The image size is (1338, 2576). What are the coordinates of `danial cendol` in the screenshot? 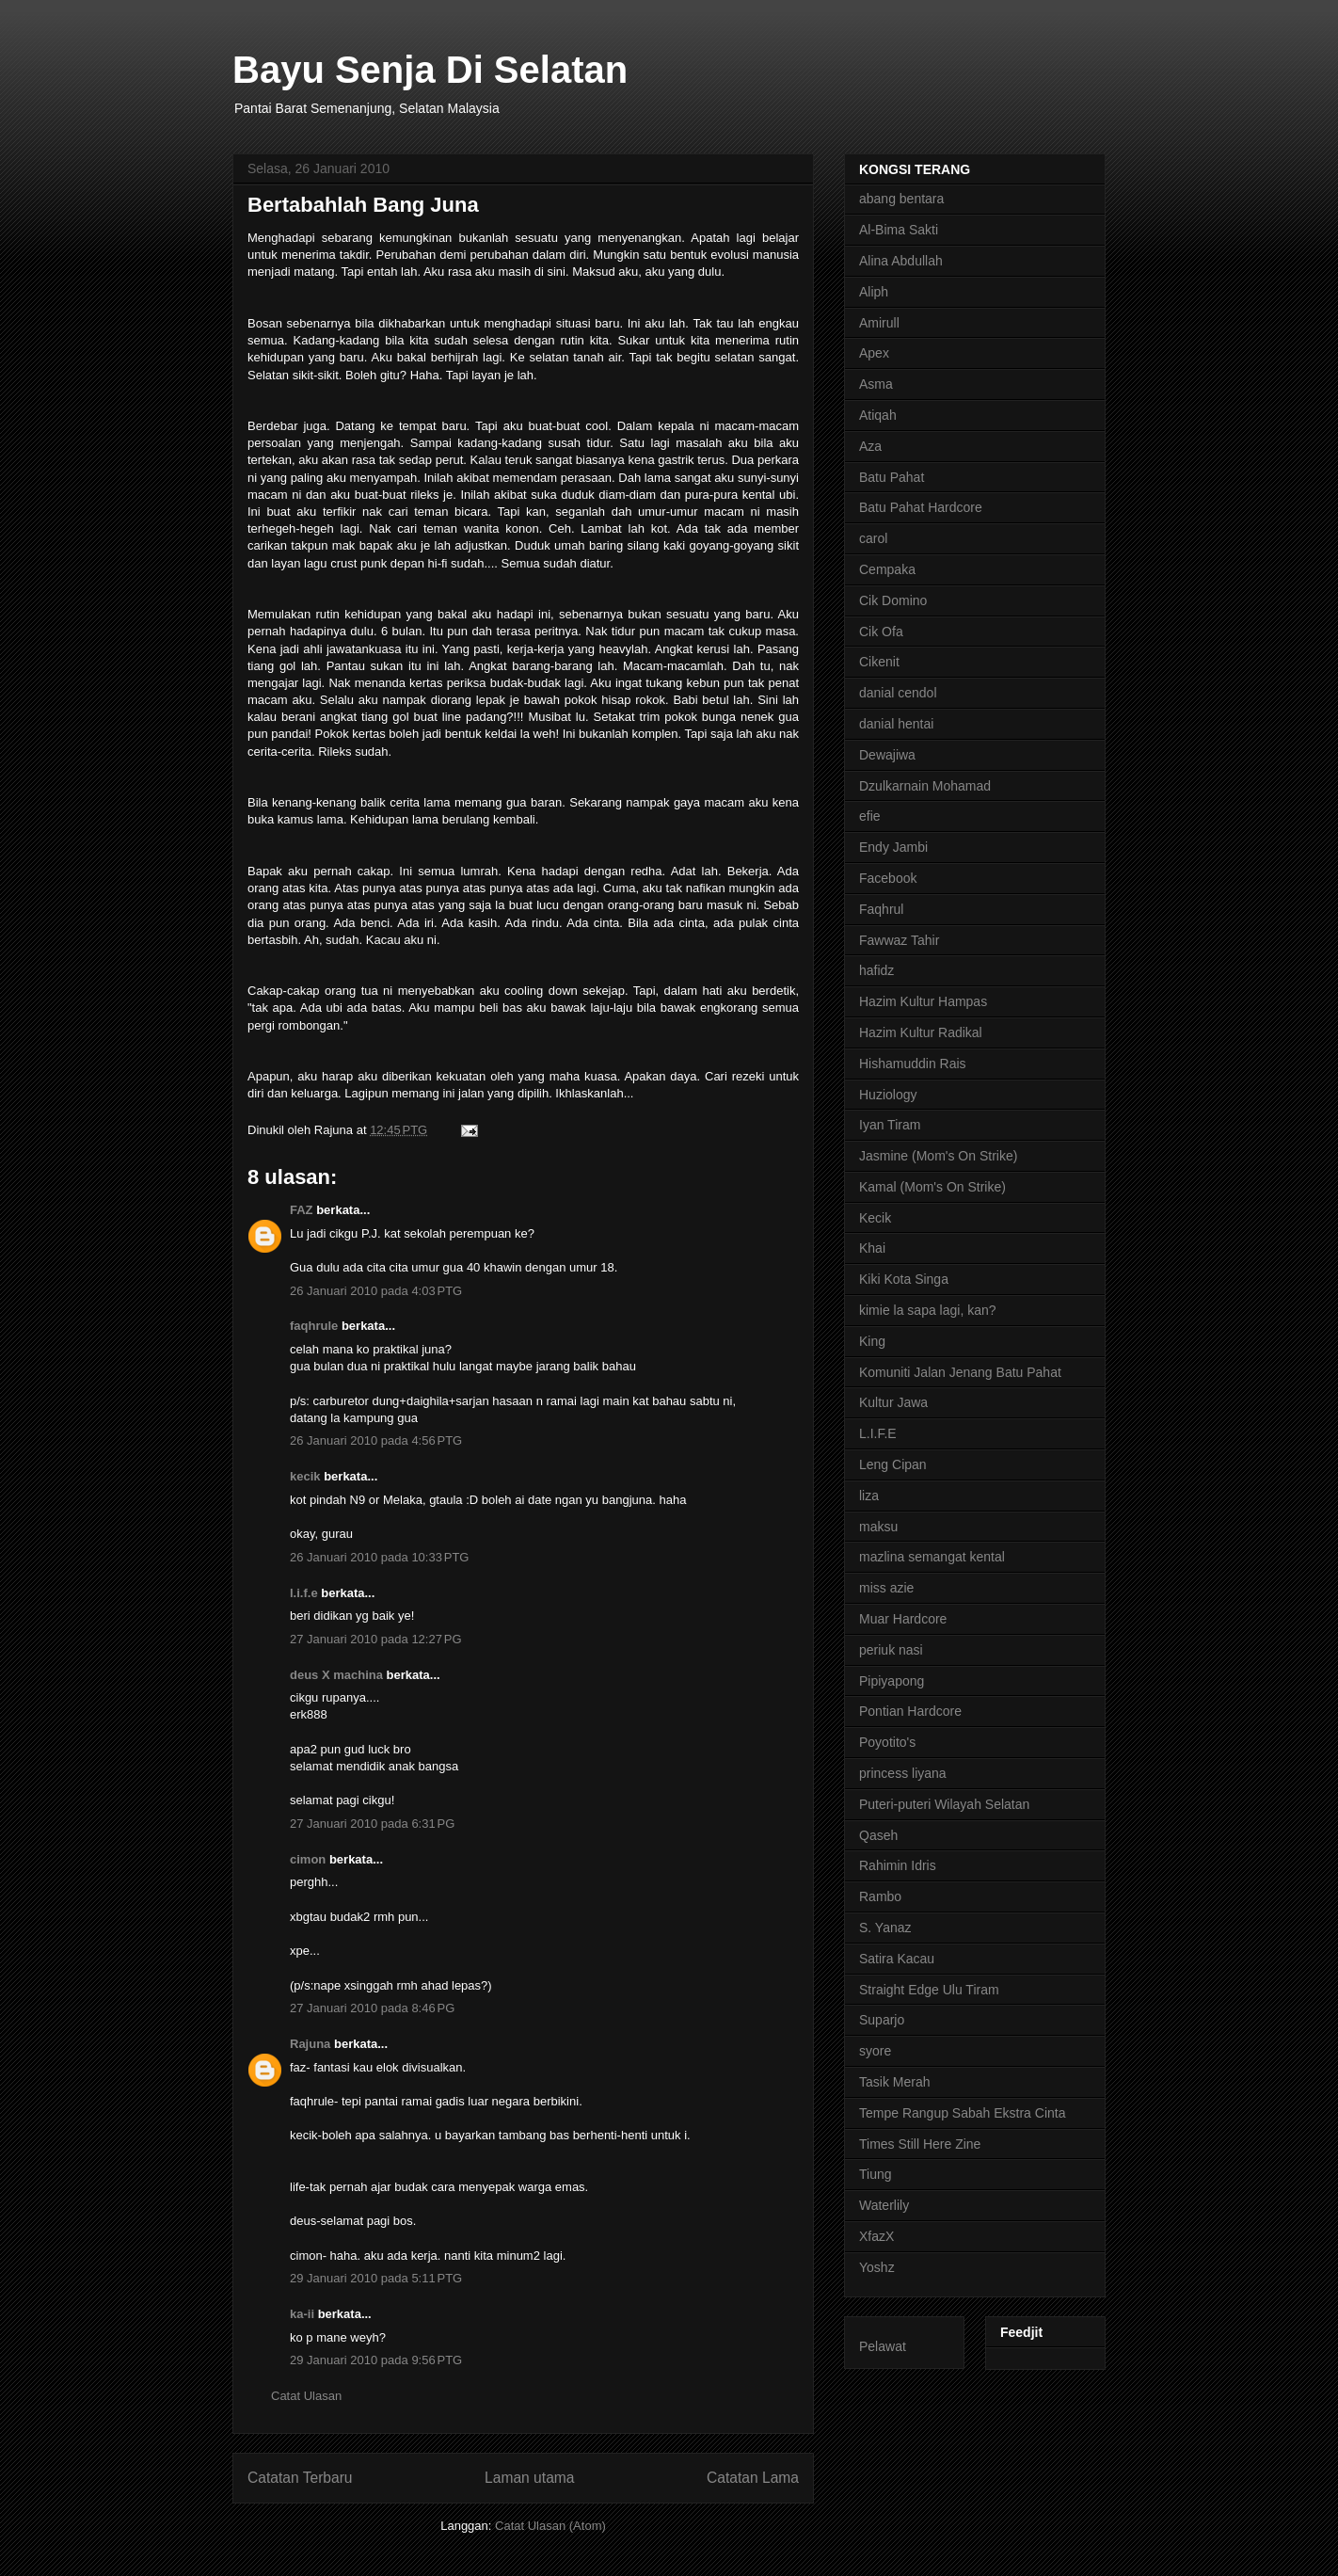 It's located at (898, 692).